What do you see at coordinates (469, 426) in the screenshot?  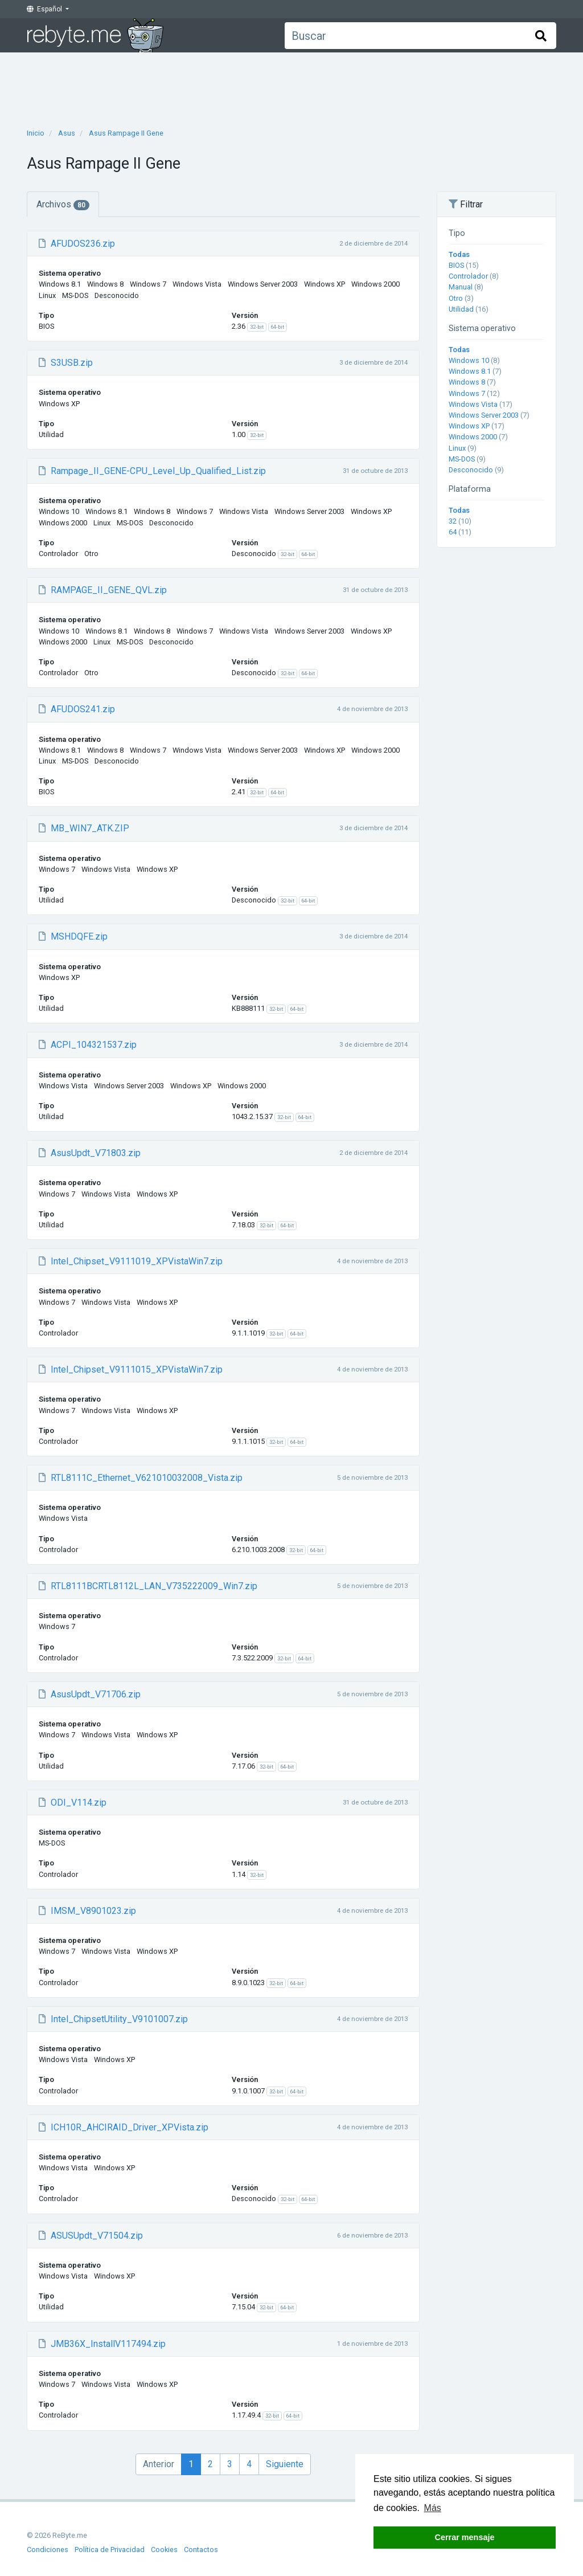 I see `Windows XP` at bounding box center [469, 426].